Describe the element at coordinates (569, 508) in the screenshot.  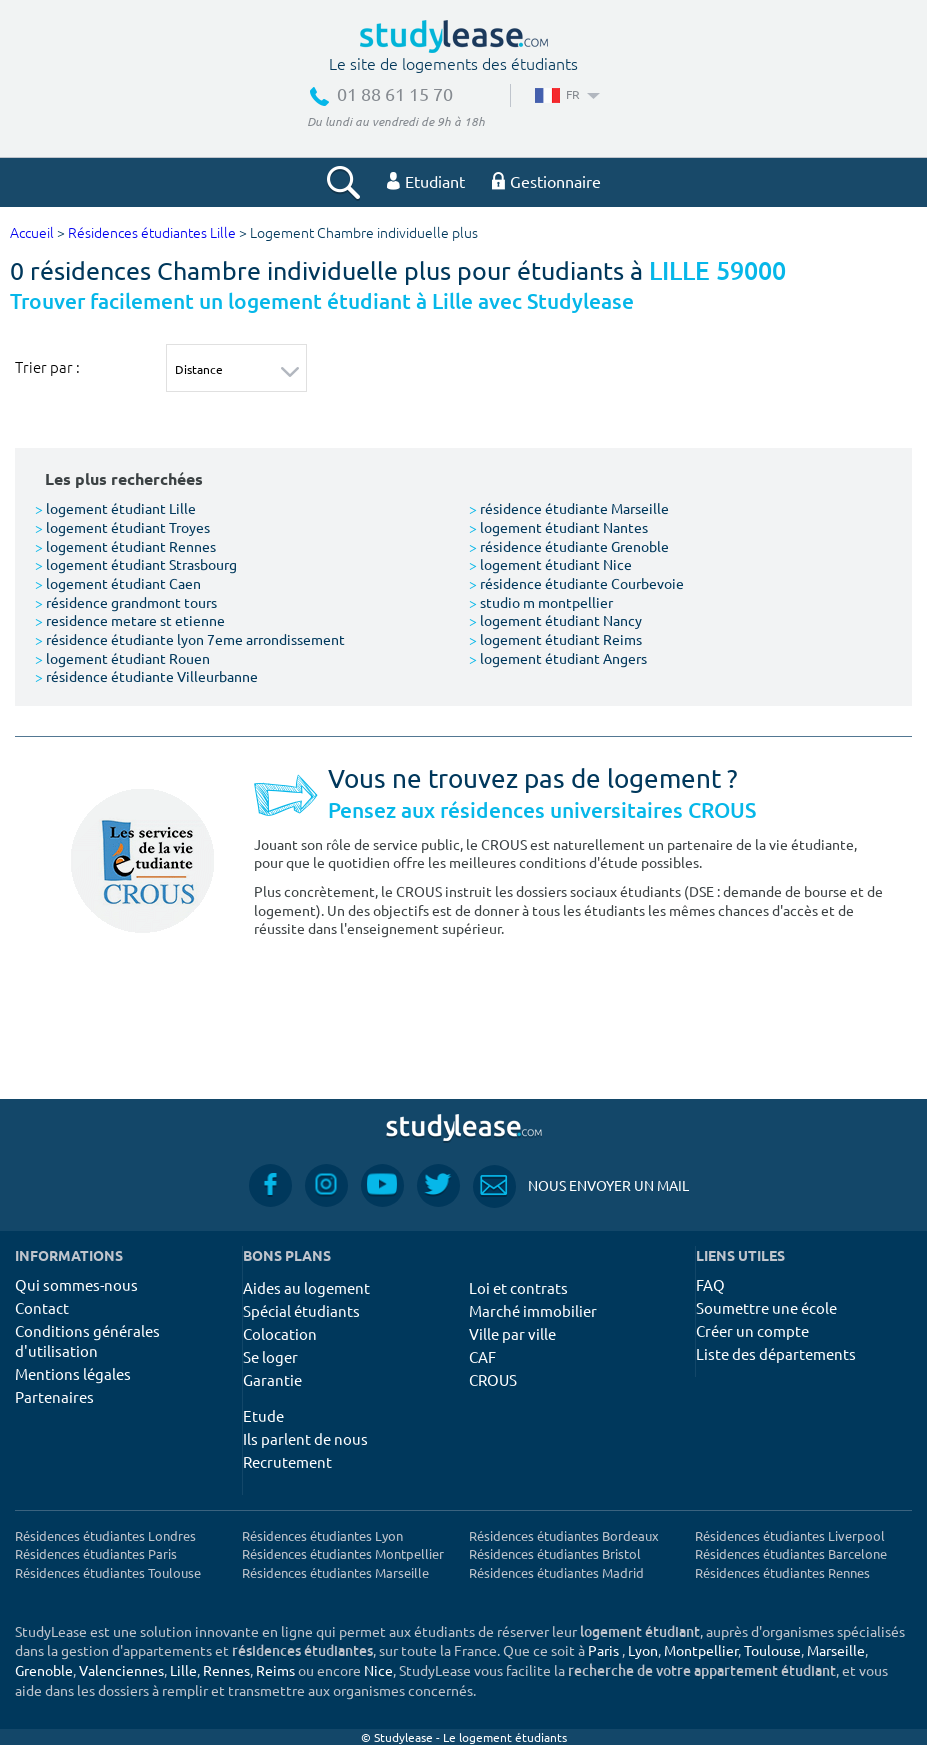
I see `résidence étudiante Marseille` at that location.